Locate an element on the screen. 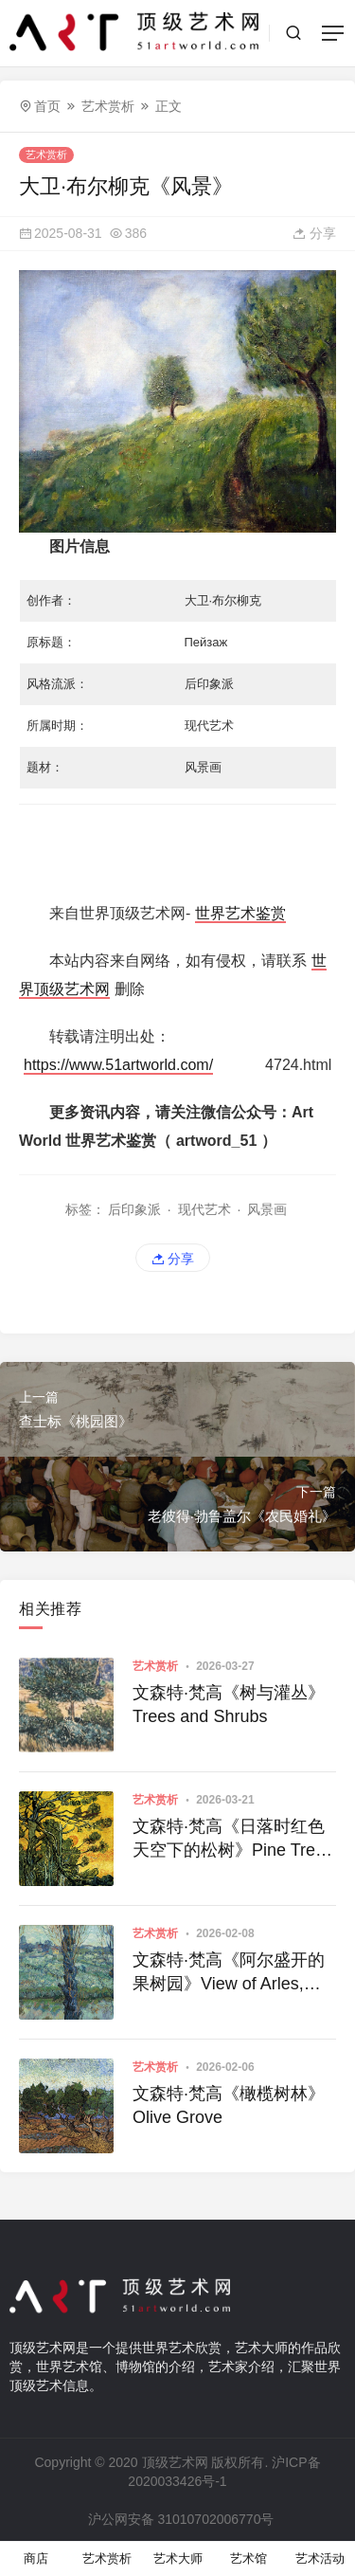 The image size is (355, 2576). https://www.51artworld.com/ is located at coordinates (118, 1065).